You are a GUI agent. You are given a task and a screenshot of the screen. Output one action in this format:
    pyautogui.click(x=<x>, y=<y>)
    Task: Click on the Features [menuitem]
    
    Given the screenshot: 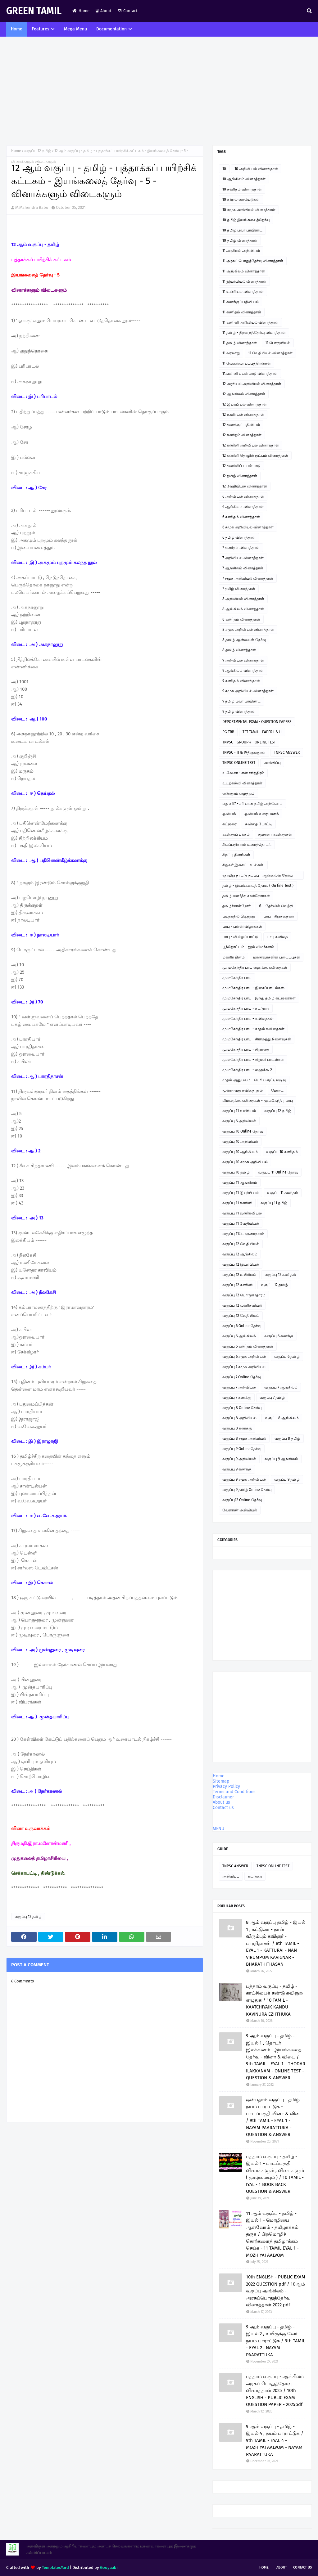 What is the action you would take?
    pyautogui.click(x=40, y=29)
    